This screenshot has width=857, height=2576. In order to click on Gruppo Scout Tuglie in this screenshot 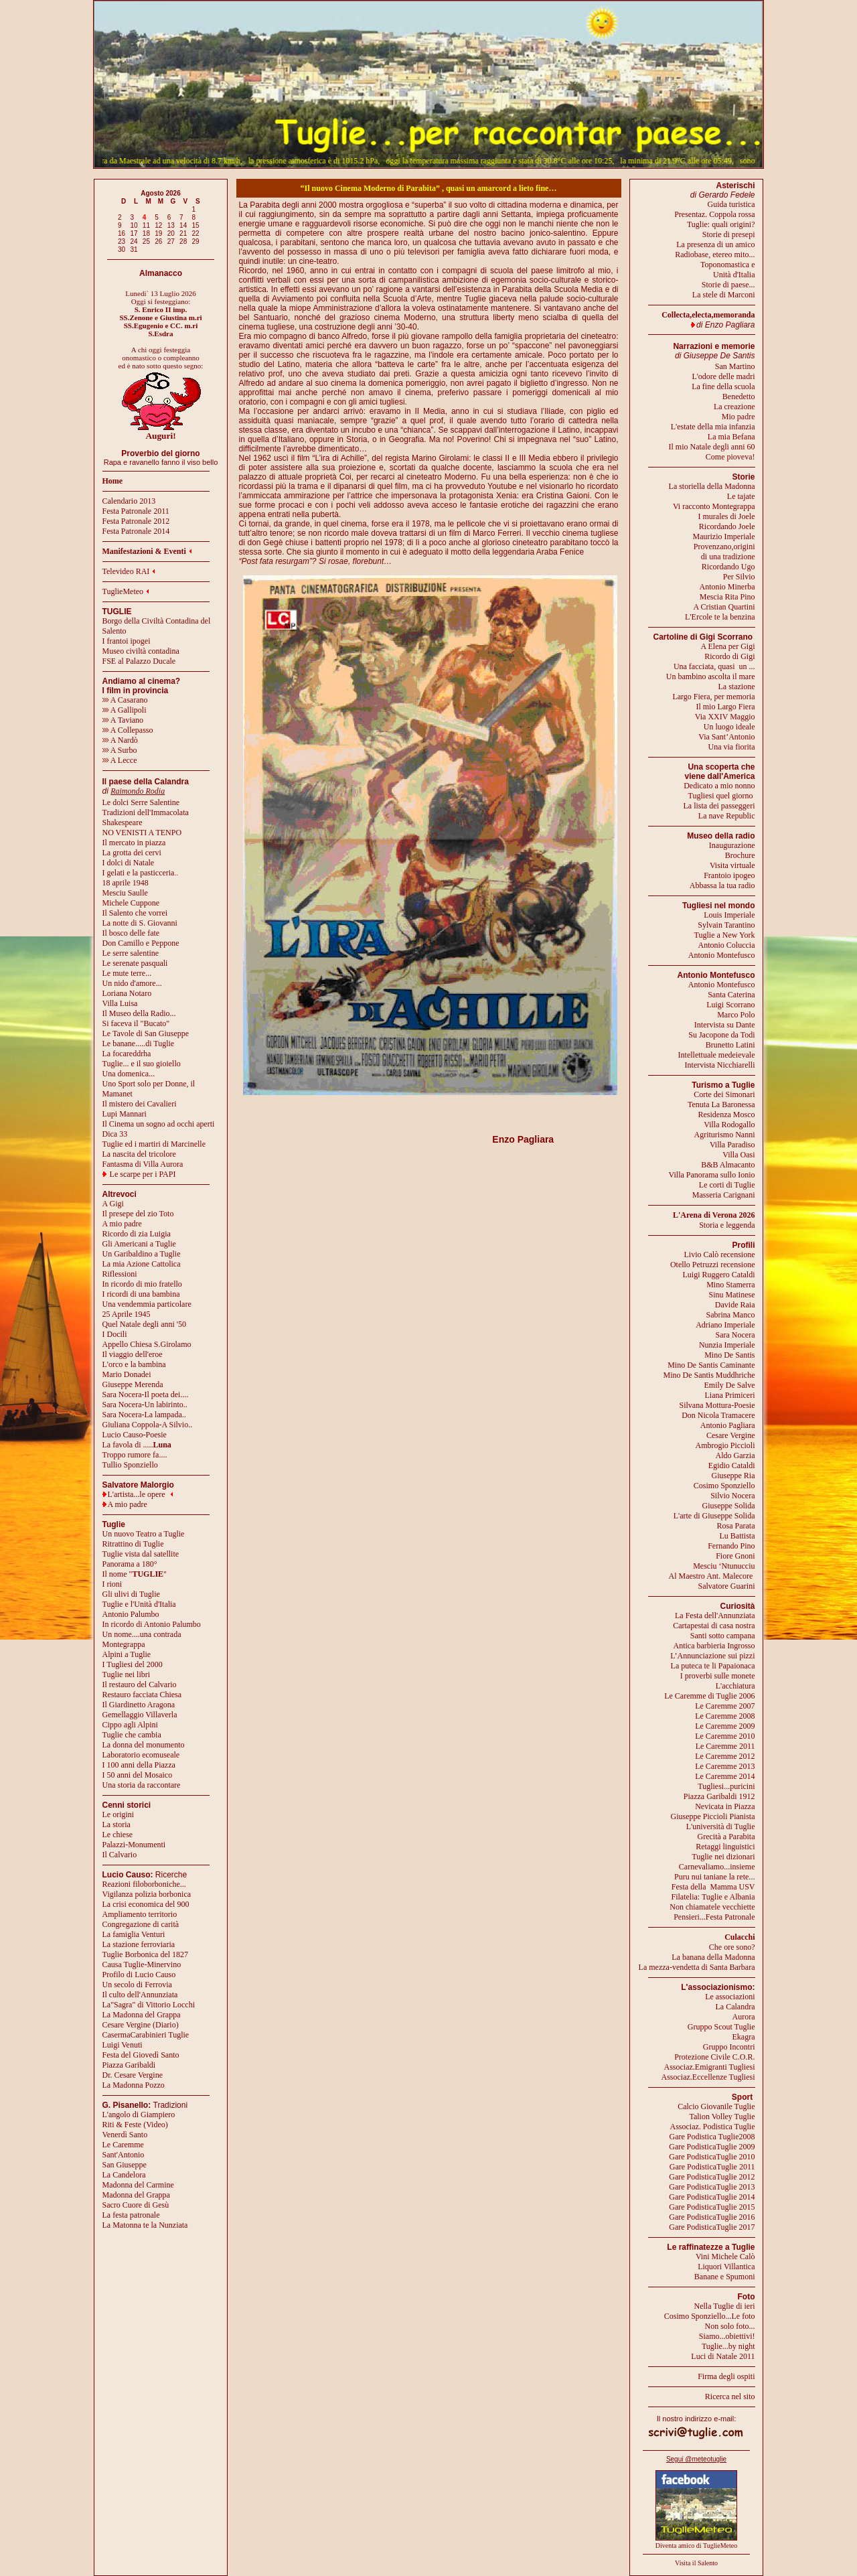, I will do `click(721, 2026)`.